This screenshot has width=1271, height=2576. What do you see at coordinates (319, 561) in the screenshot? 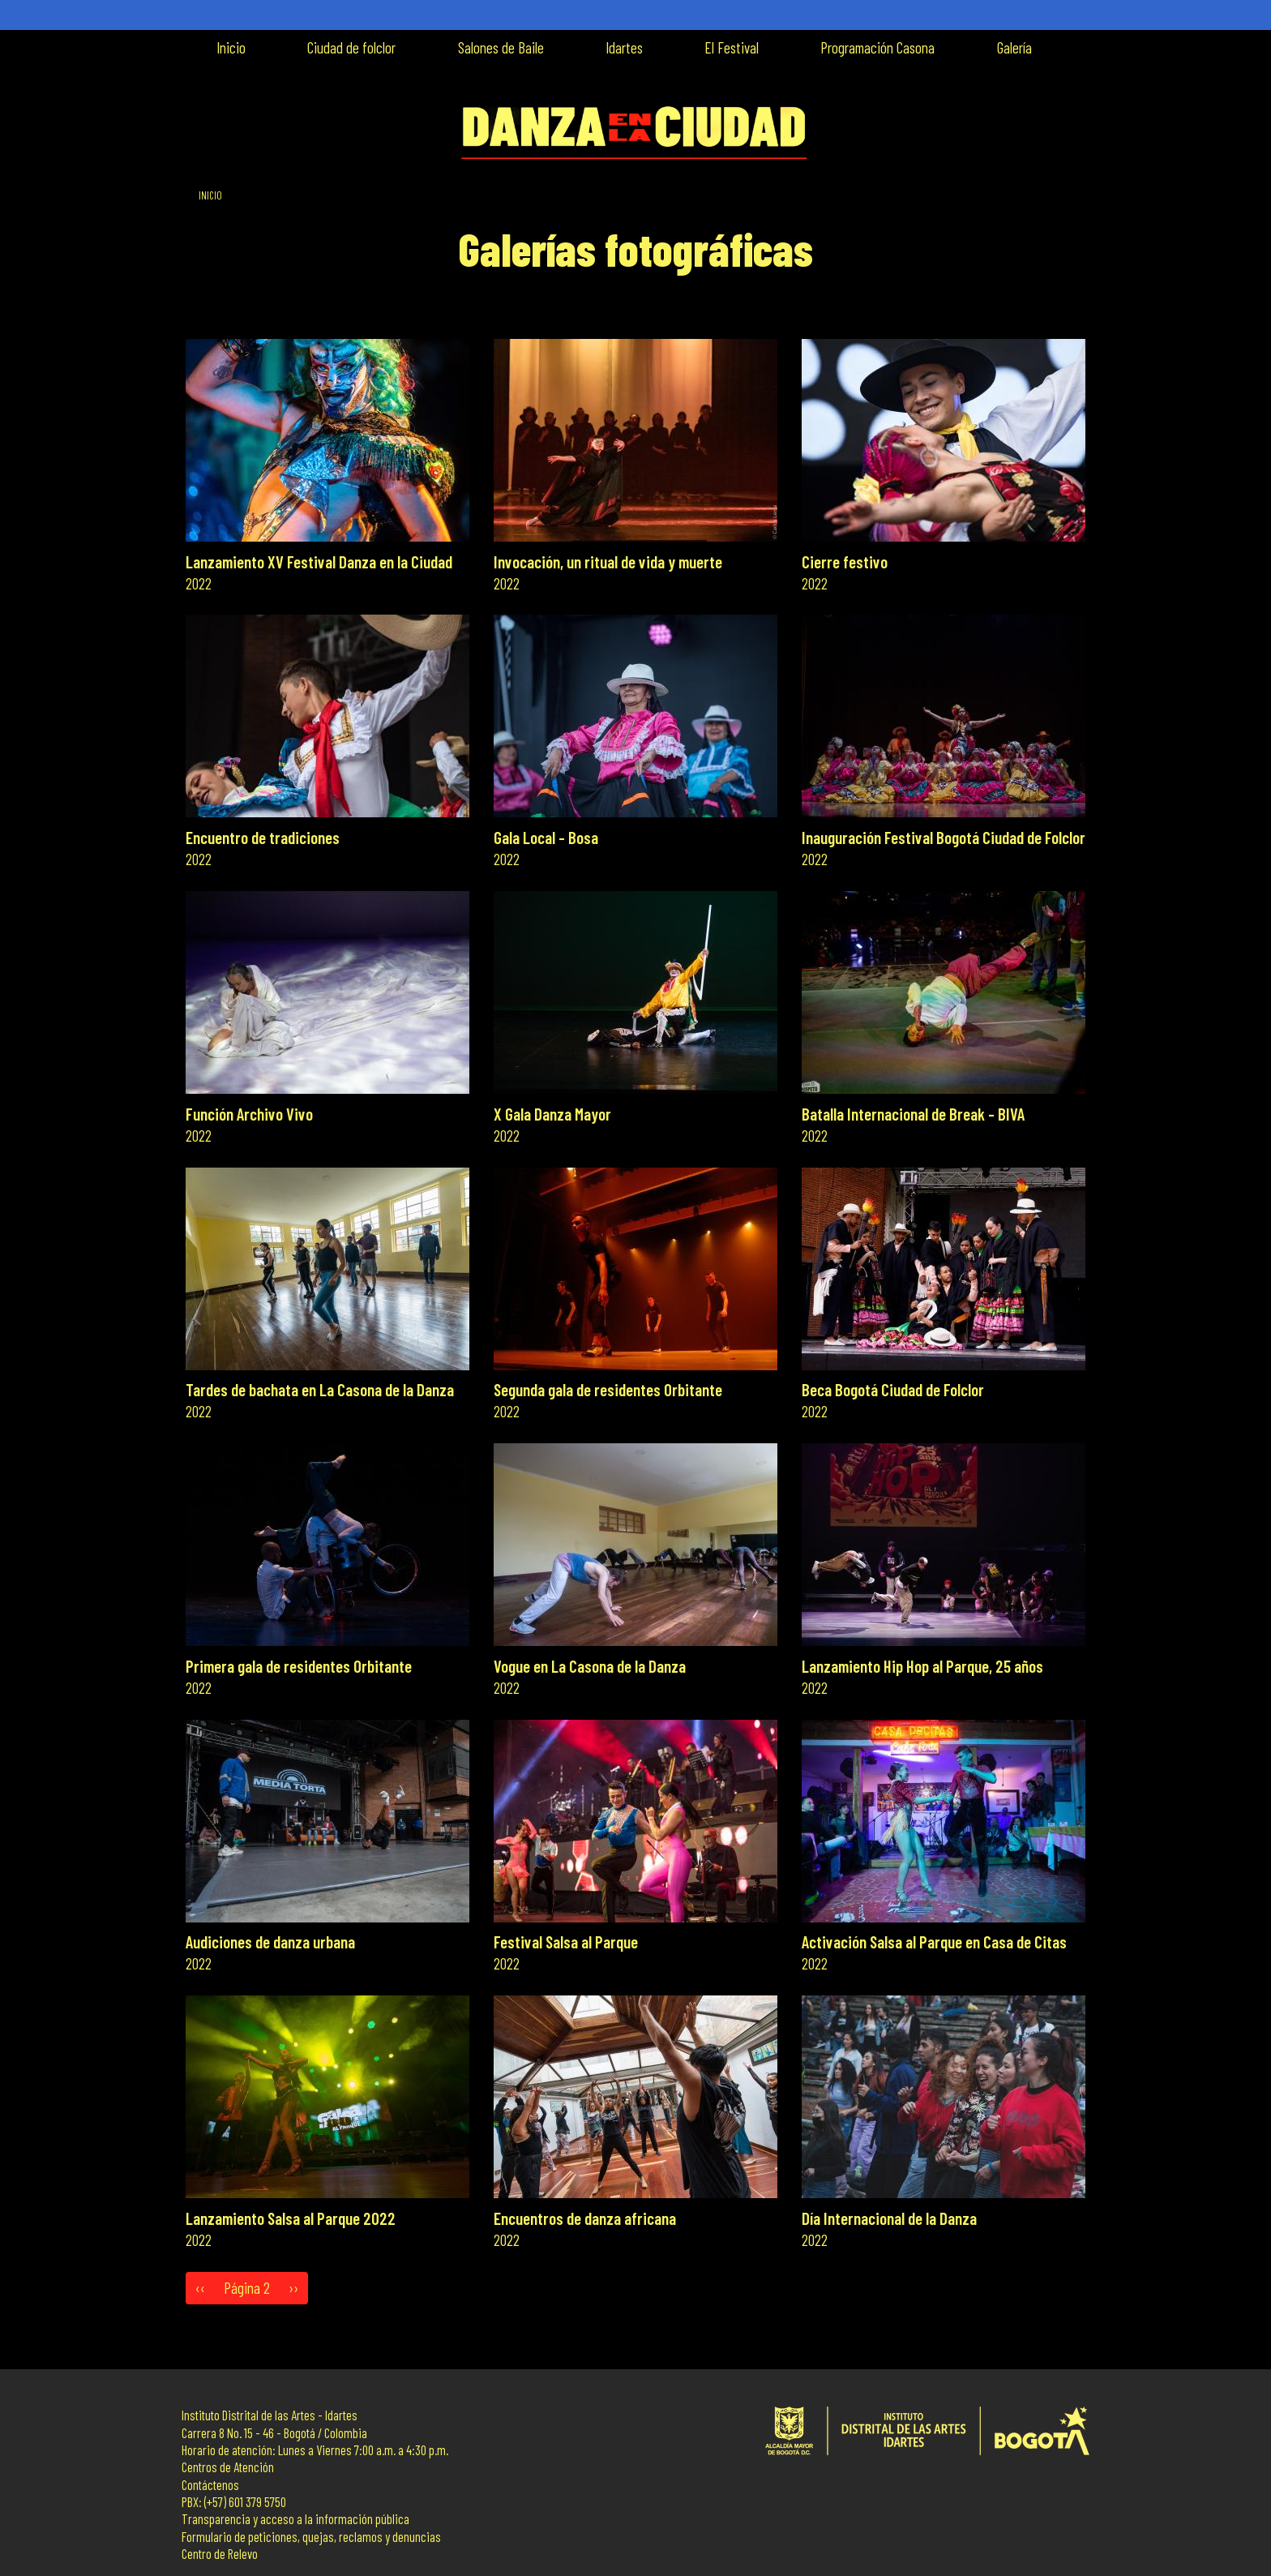
I see `Lanzamiento XV Festival Danza en la Ciudad` at bounding box center [319, 561].